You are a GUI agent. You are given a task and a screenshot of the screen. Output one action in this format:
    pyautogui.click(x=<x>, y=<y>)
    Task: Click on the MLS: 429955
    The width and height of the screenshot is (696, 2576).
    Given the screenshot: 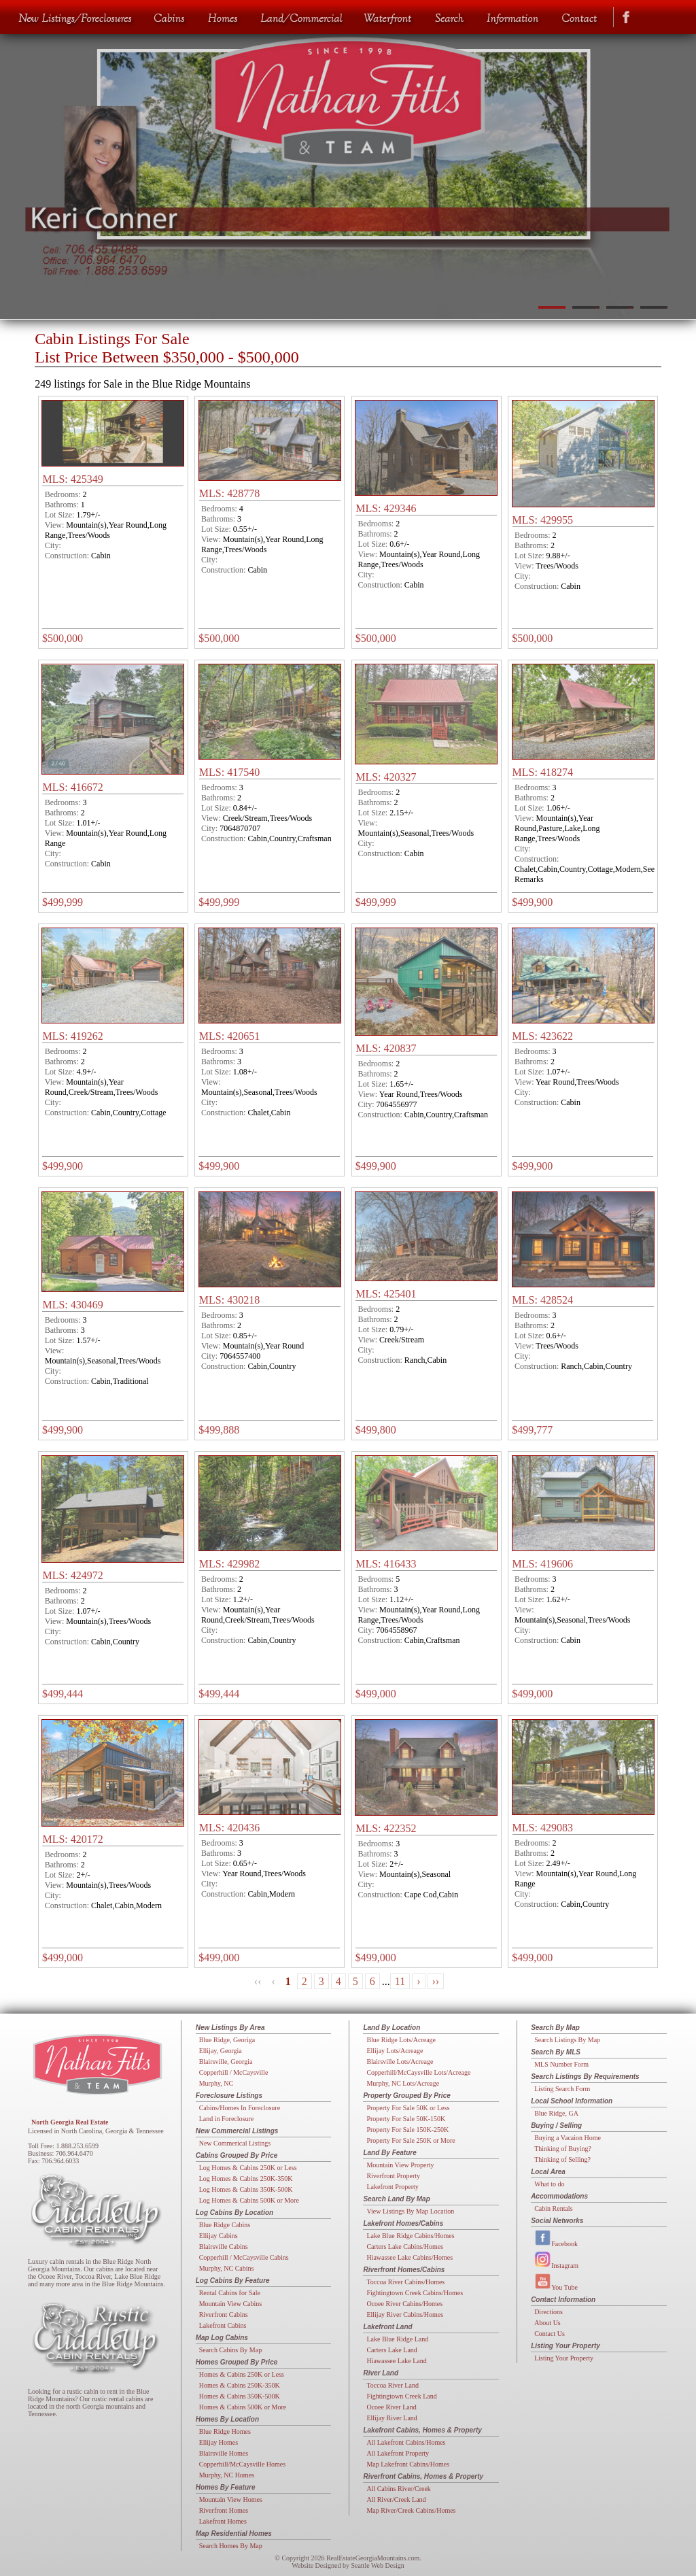 What is the action you would take?
    pyautogui.click(x=542, y=520)
    